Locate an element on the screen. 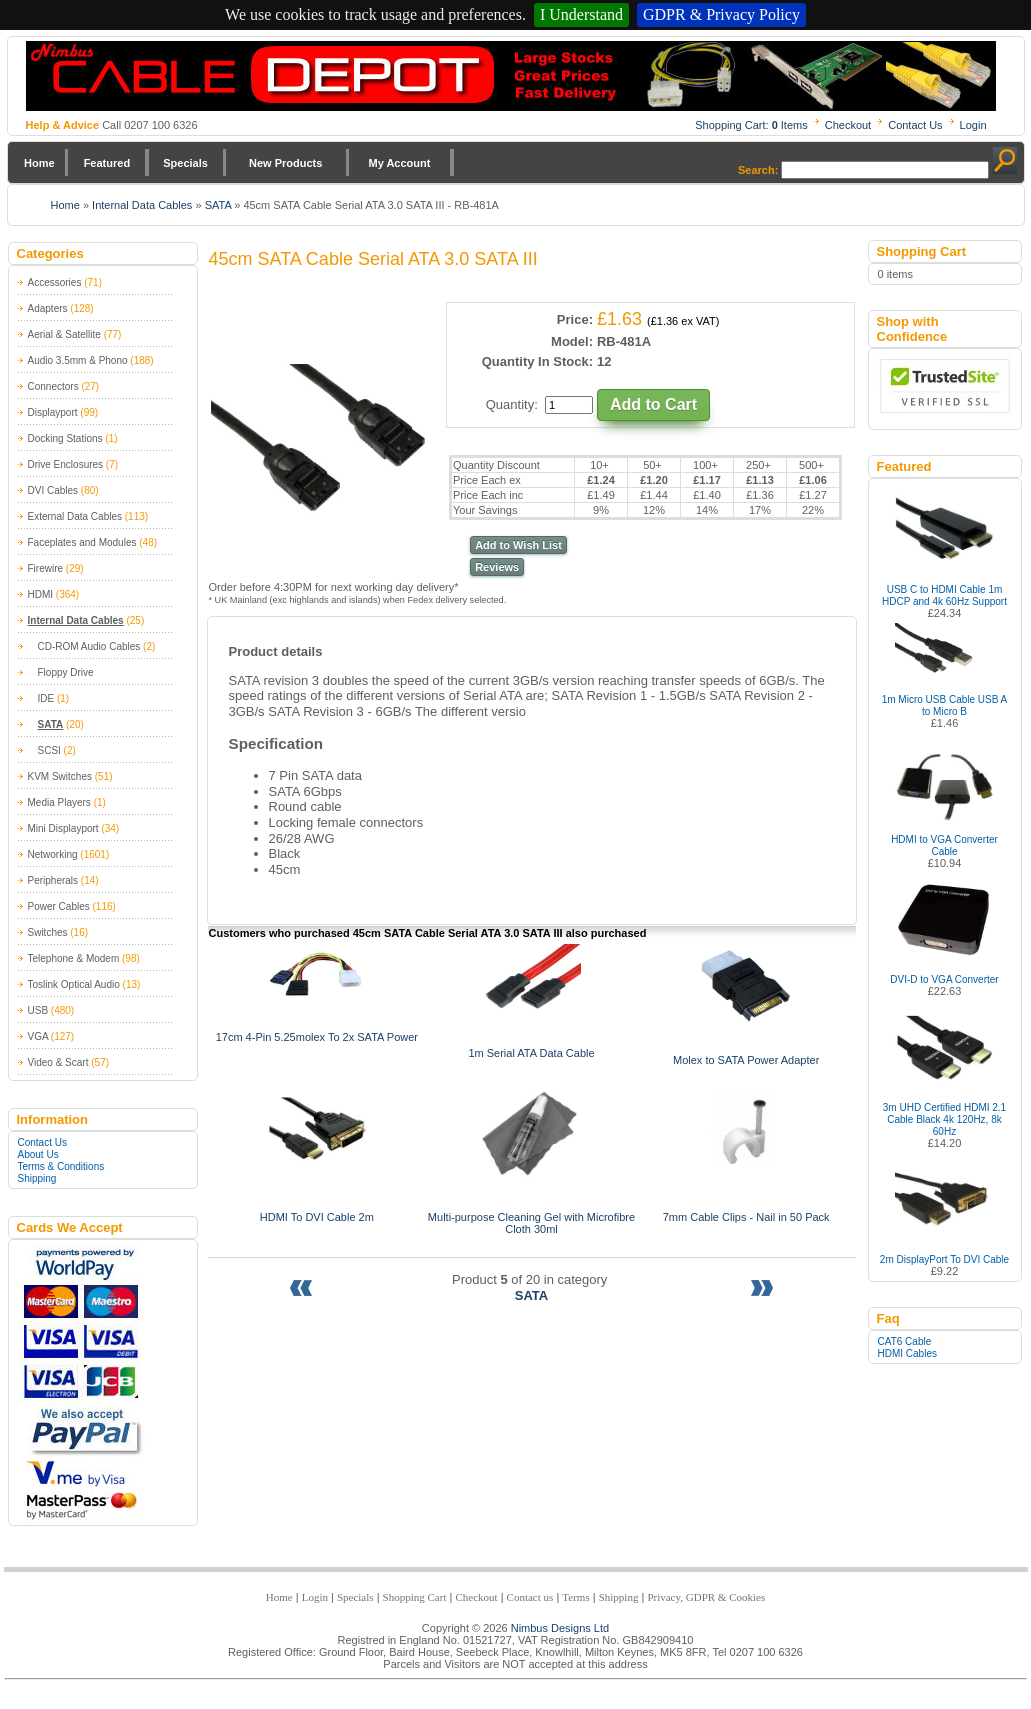 The image size is (1031, 1709). Shopping Cart: Items is located at coordinates (751, 125).